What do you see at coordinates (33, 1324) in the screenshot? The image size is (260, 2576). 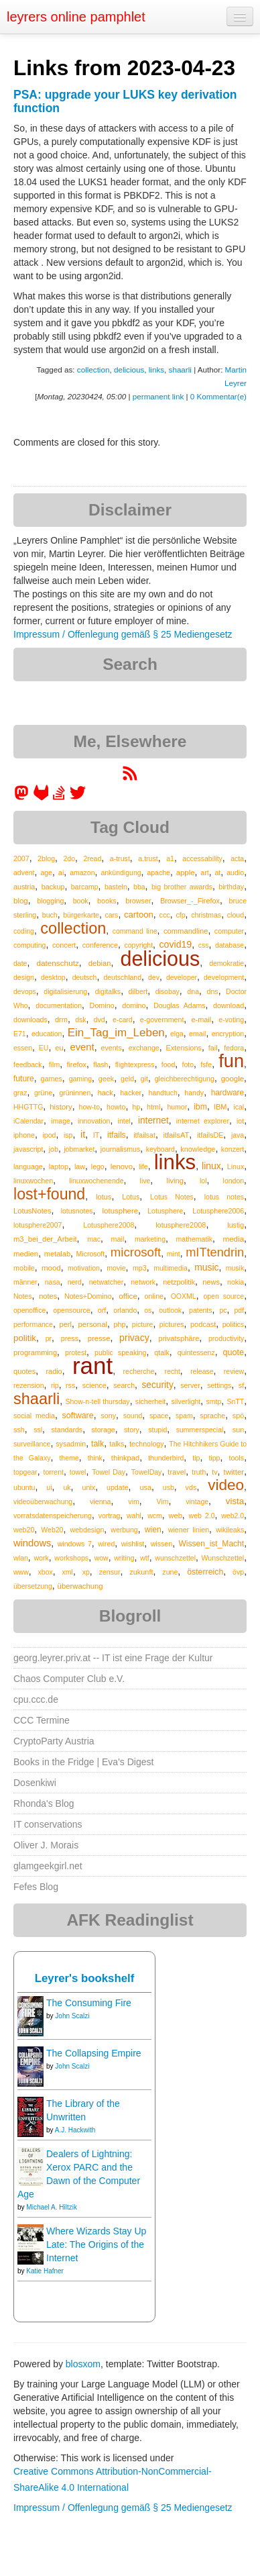 I see `performance` at bounding box center [33, 1324].